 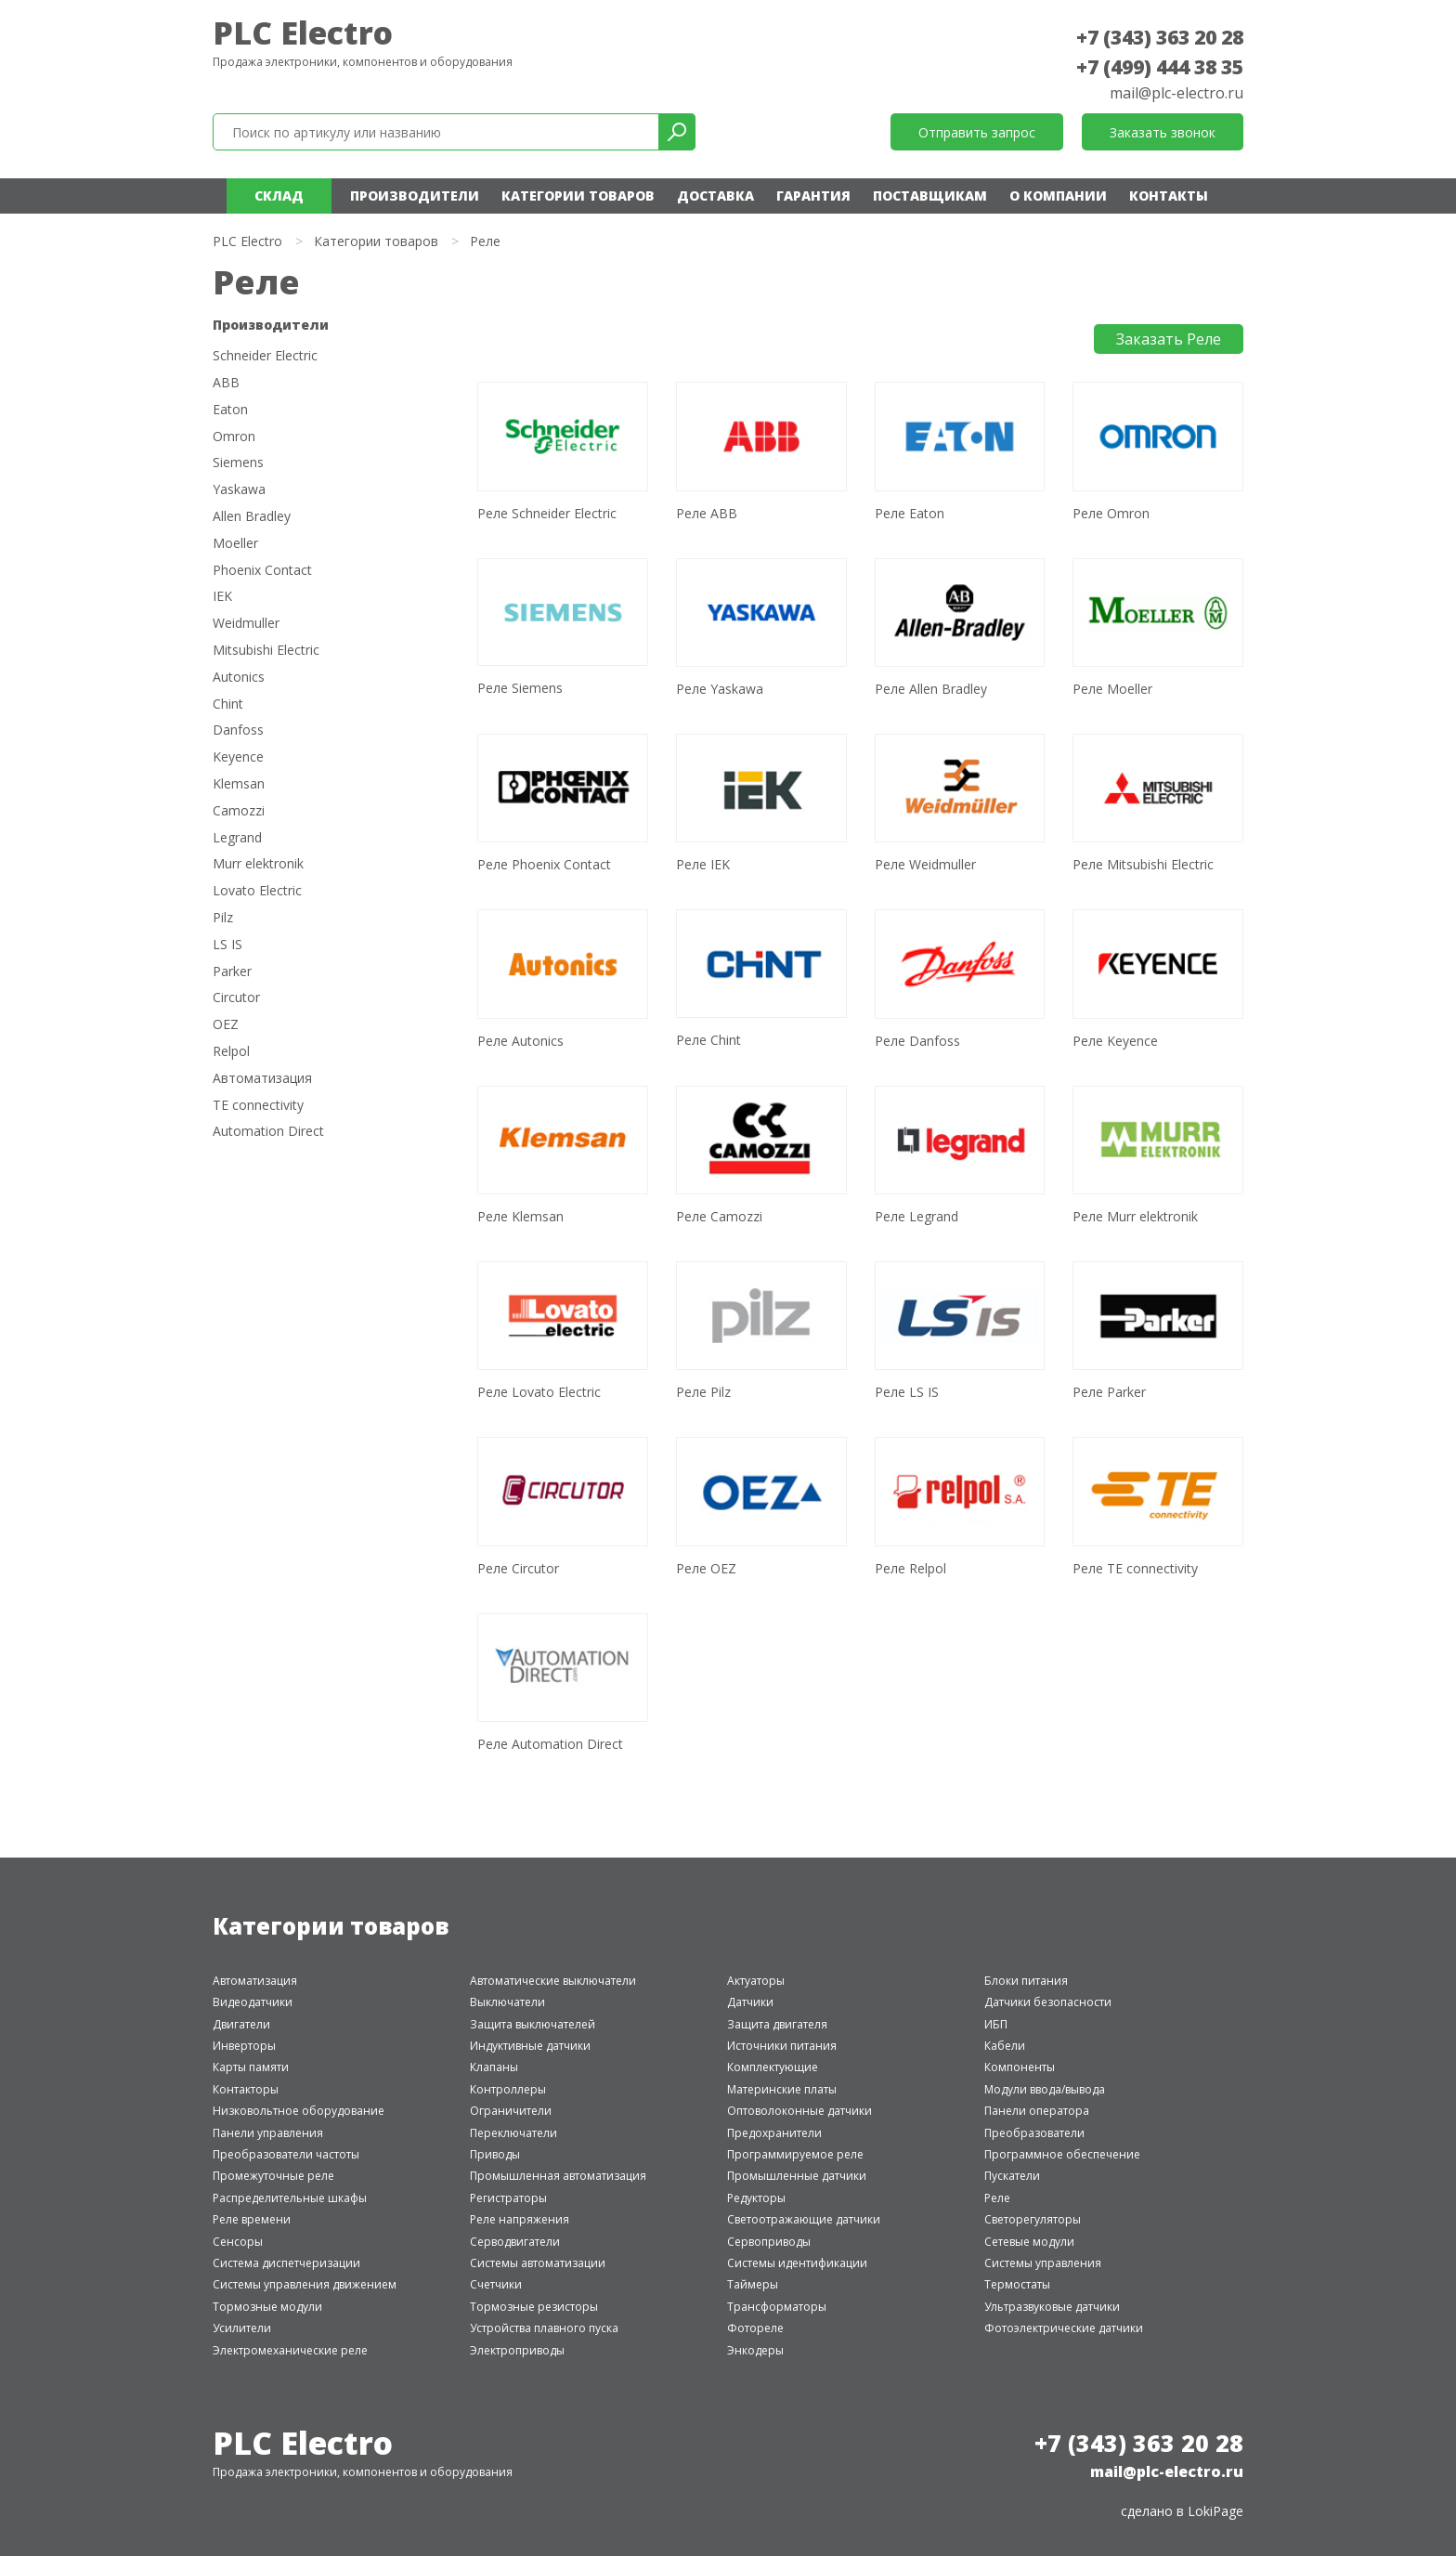 I want to click on Промежуточные реле, so click(x=273, y=2176).